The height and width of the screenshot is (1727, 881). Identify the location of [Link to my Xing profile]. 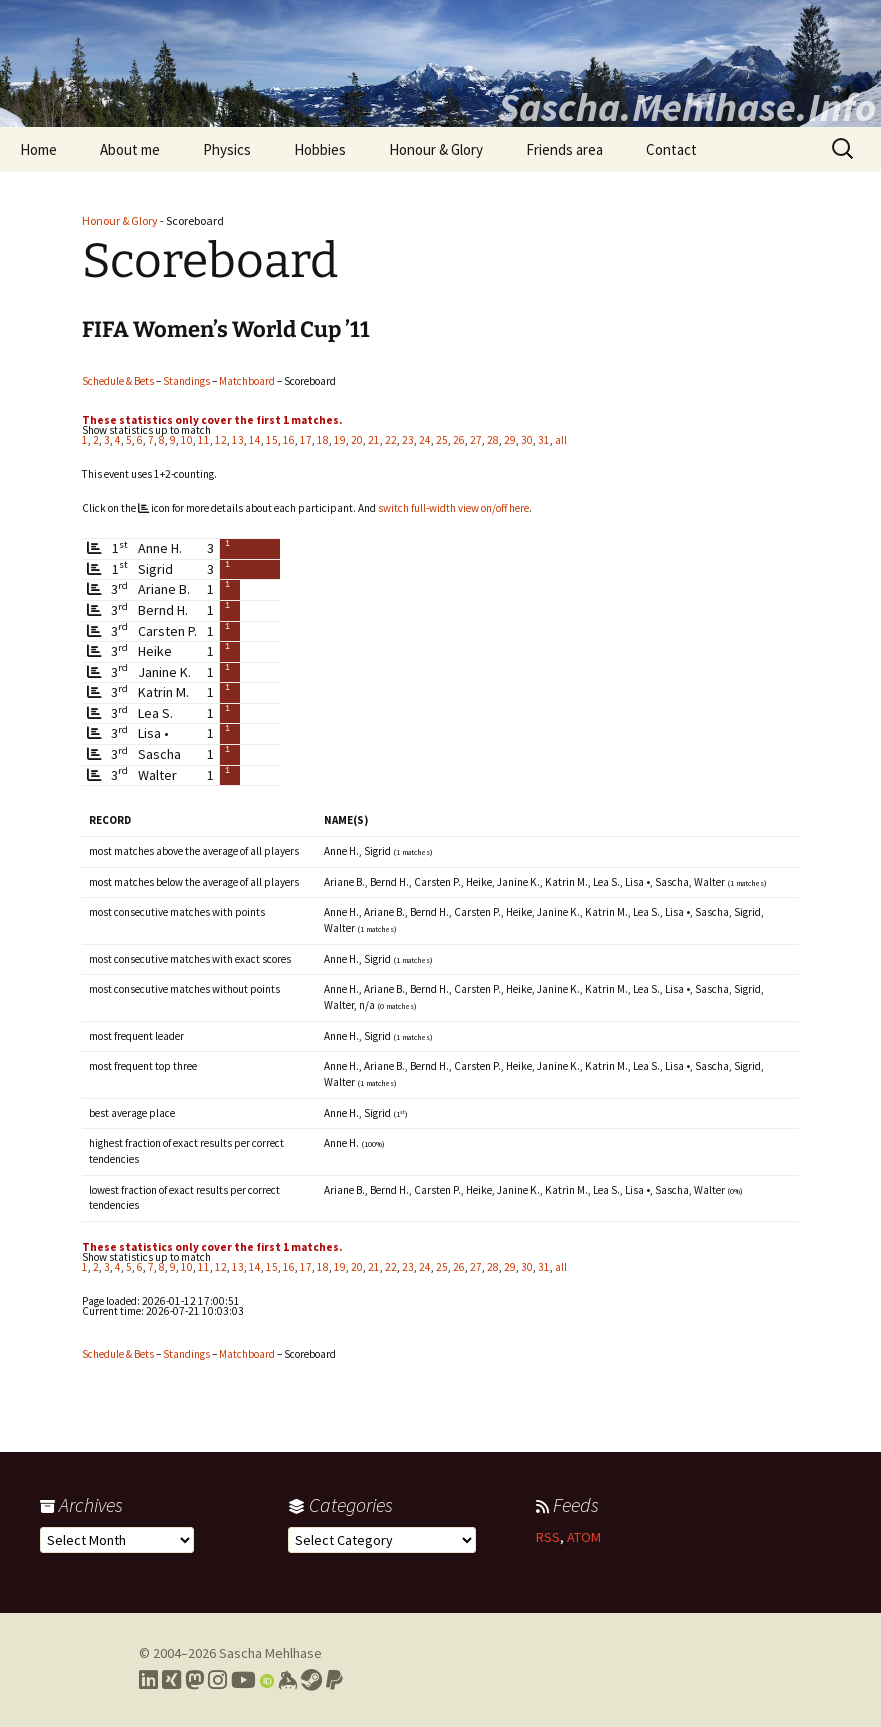
(171, 1680).